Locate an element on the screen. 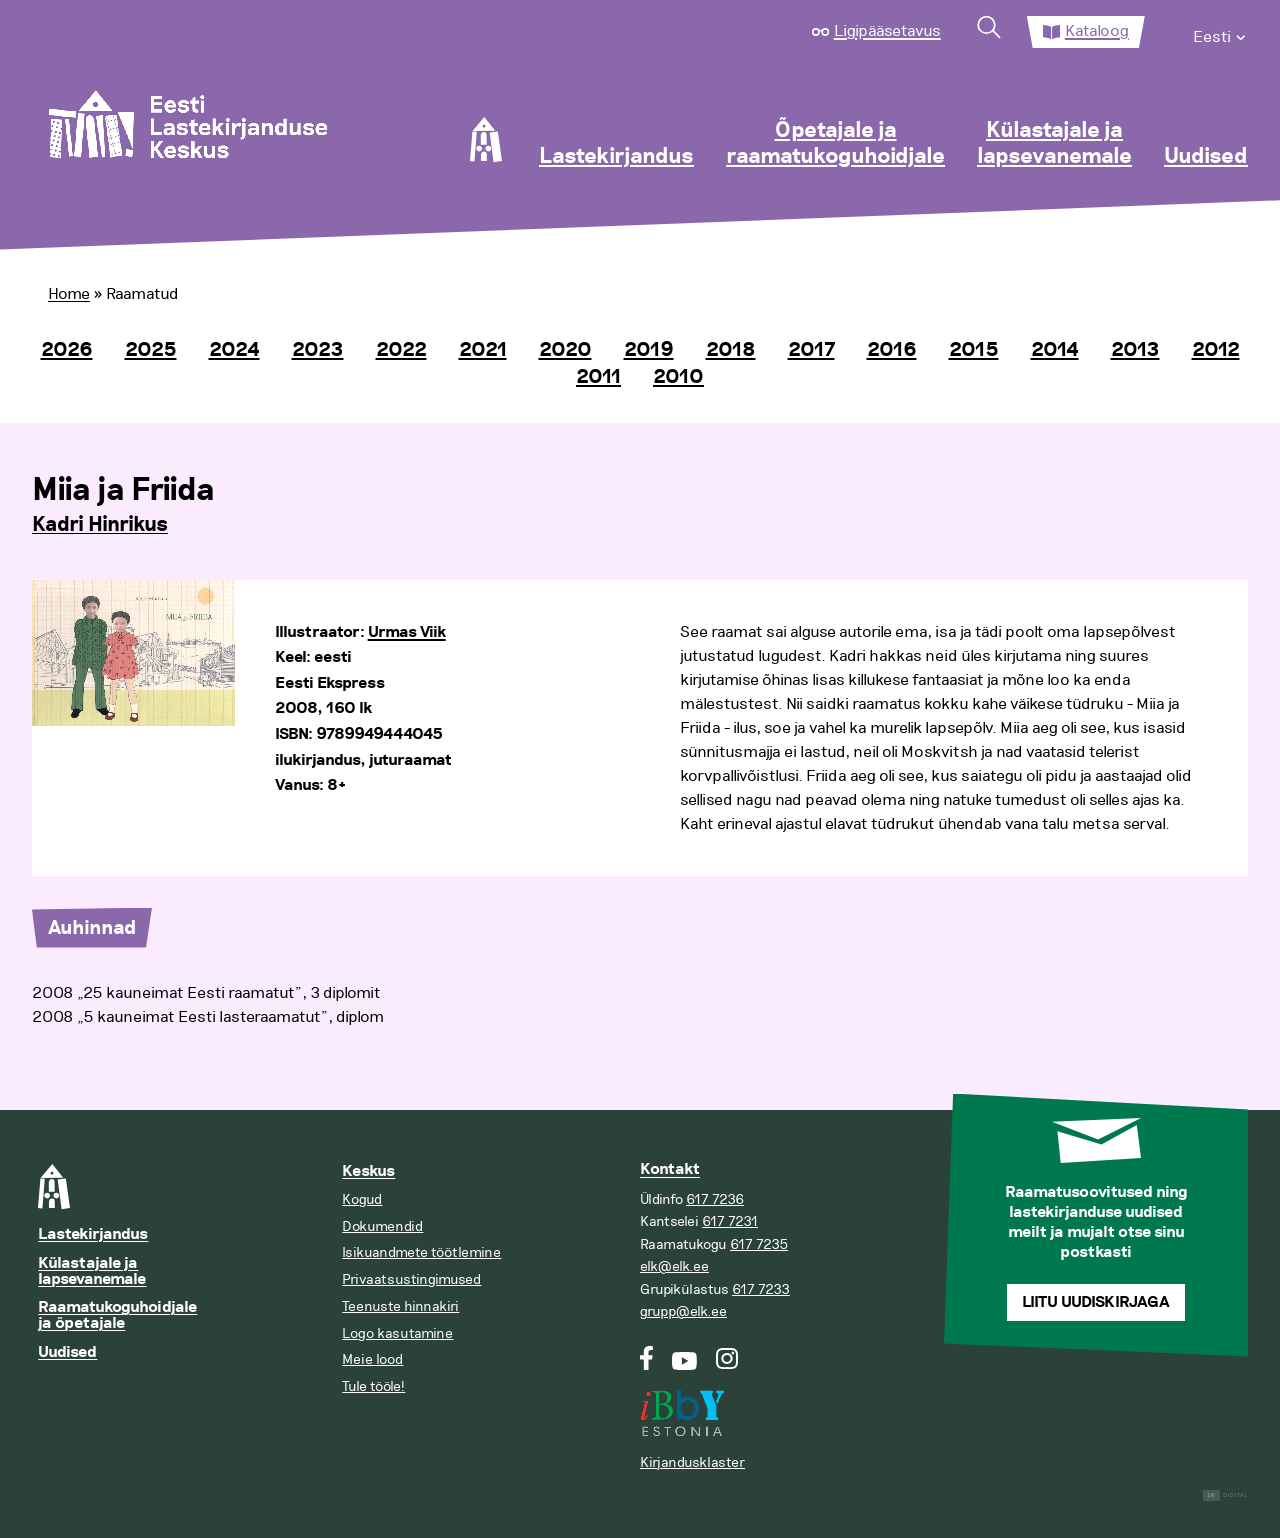  Kogud is located at coordinates (362, 1199).